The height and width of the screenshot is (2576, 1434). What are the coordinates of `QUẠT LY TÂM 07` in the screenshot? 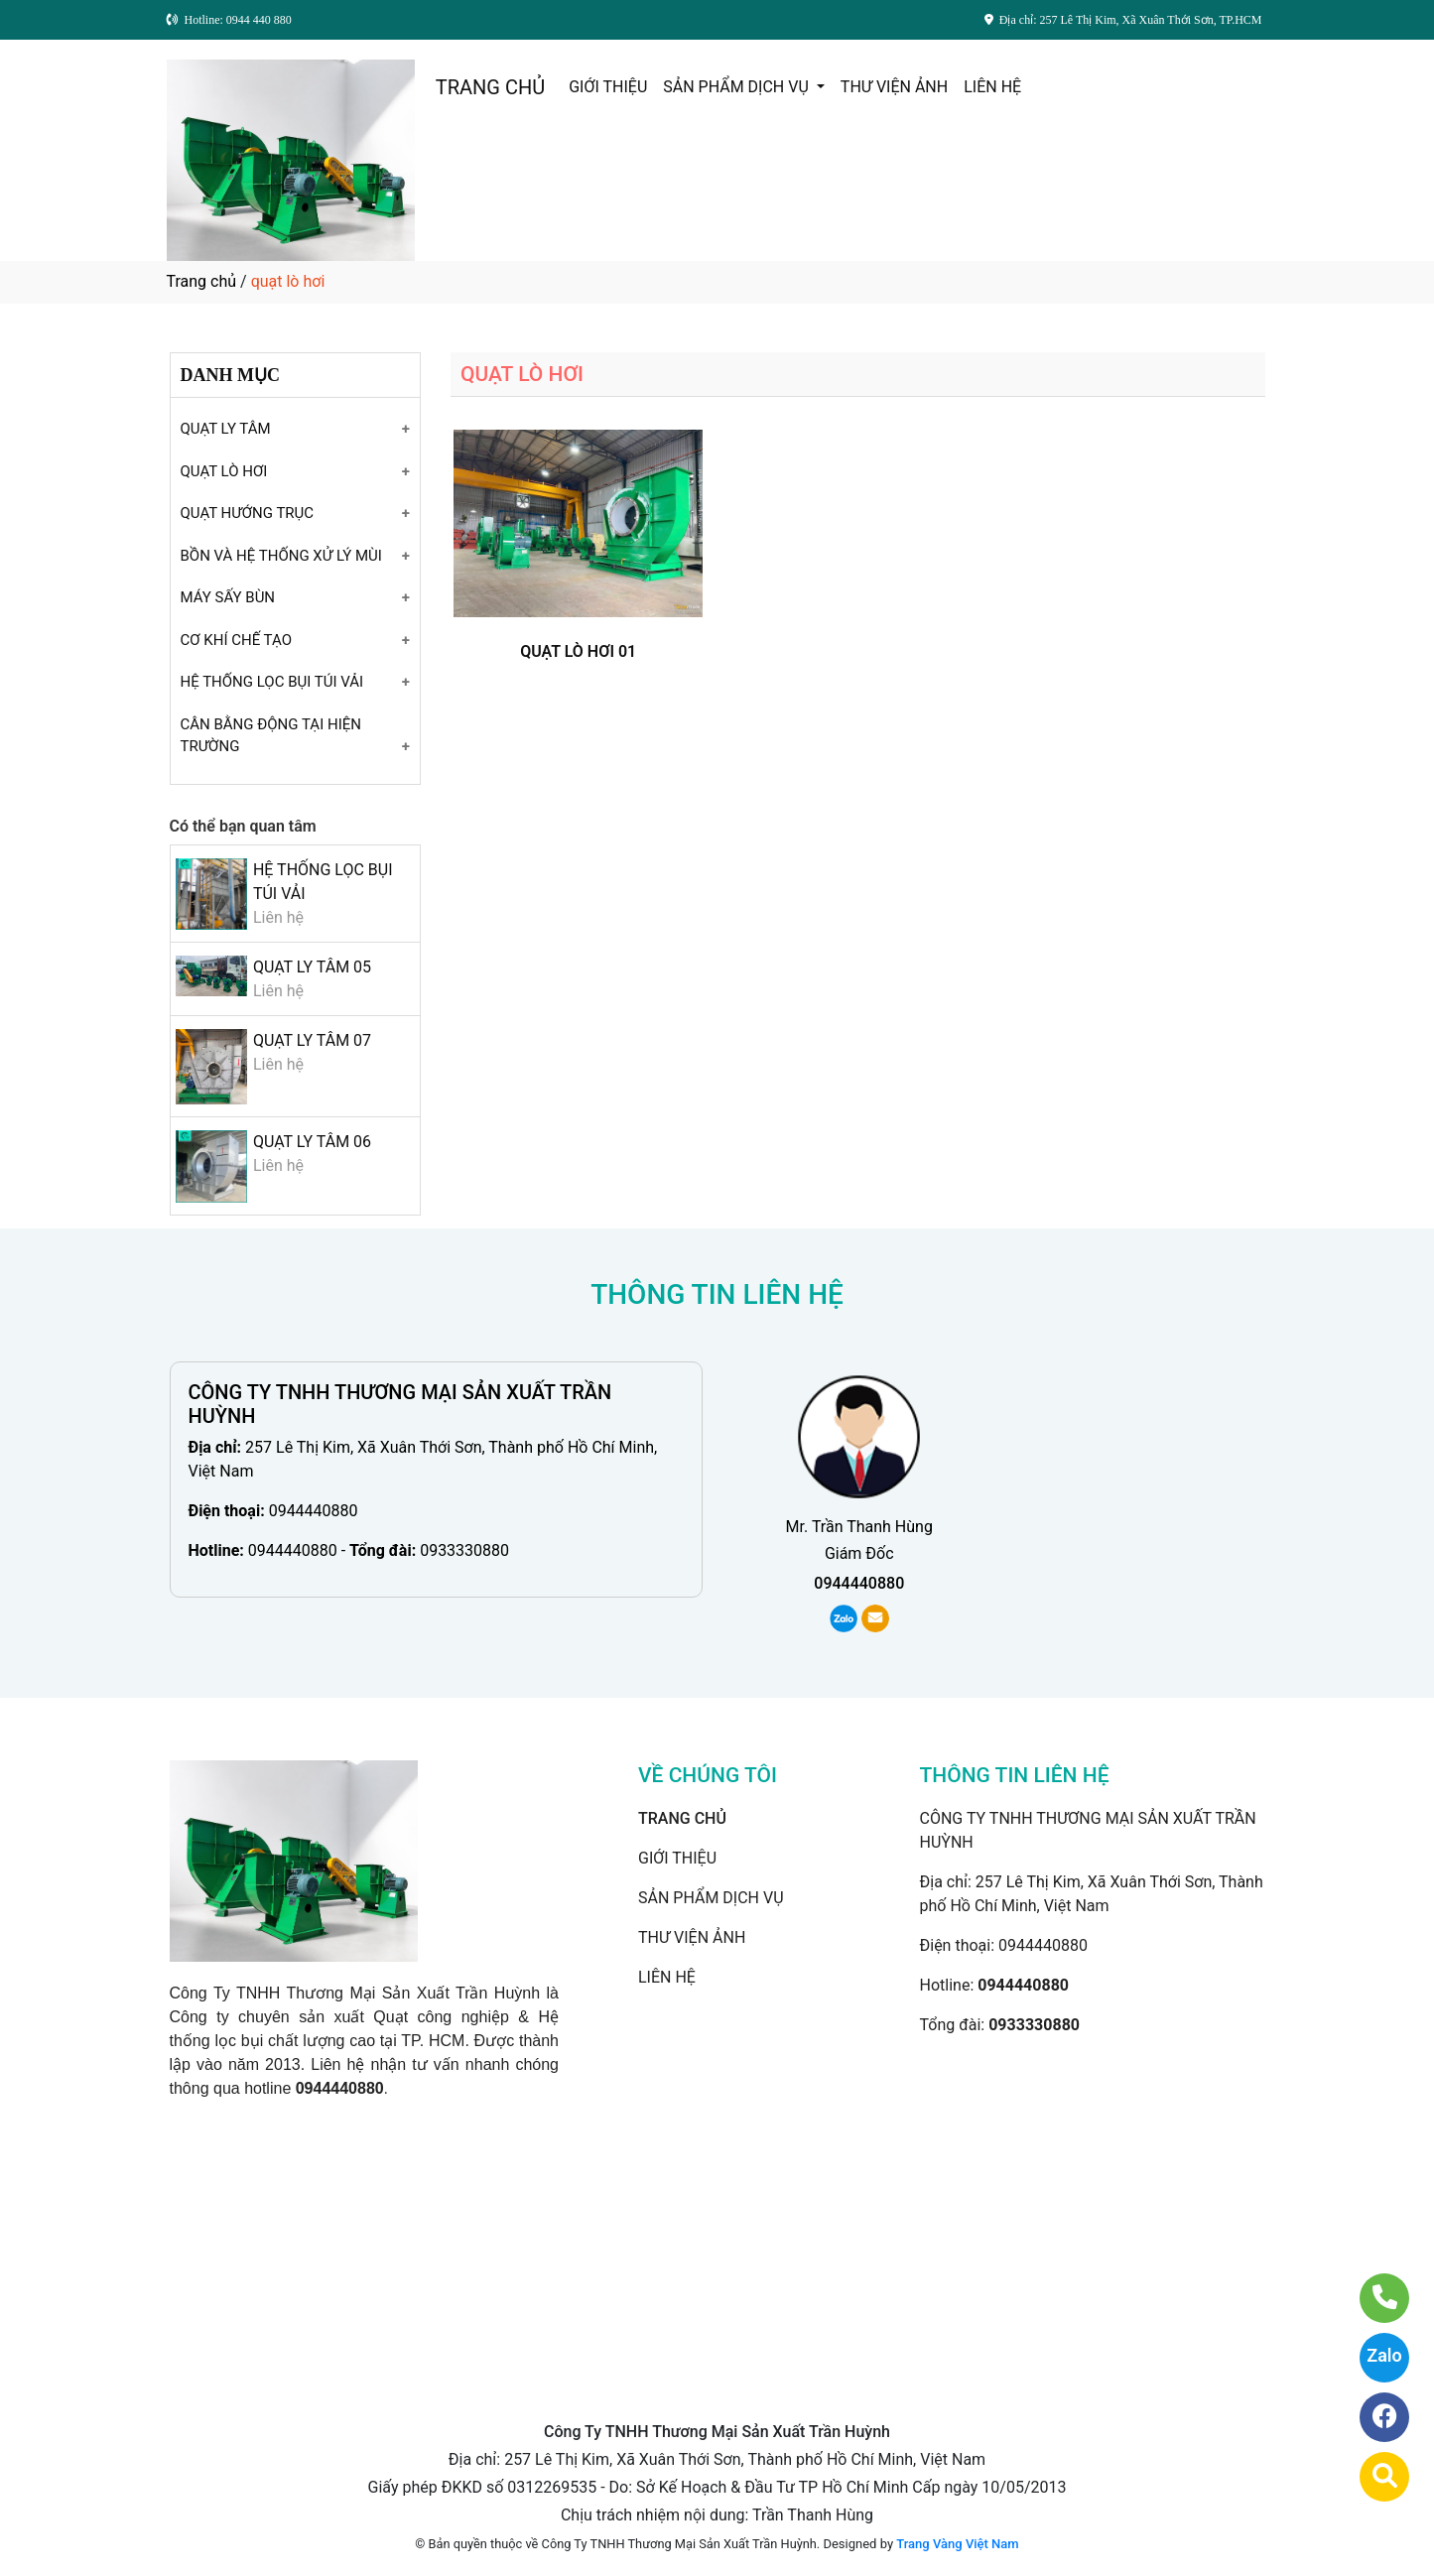 It's located at (312, 1040).